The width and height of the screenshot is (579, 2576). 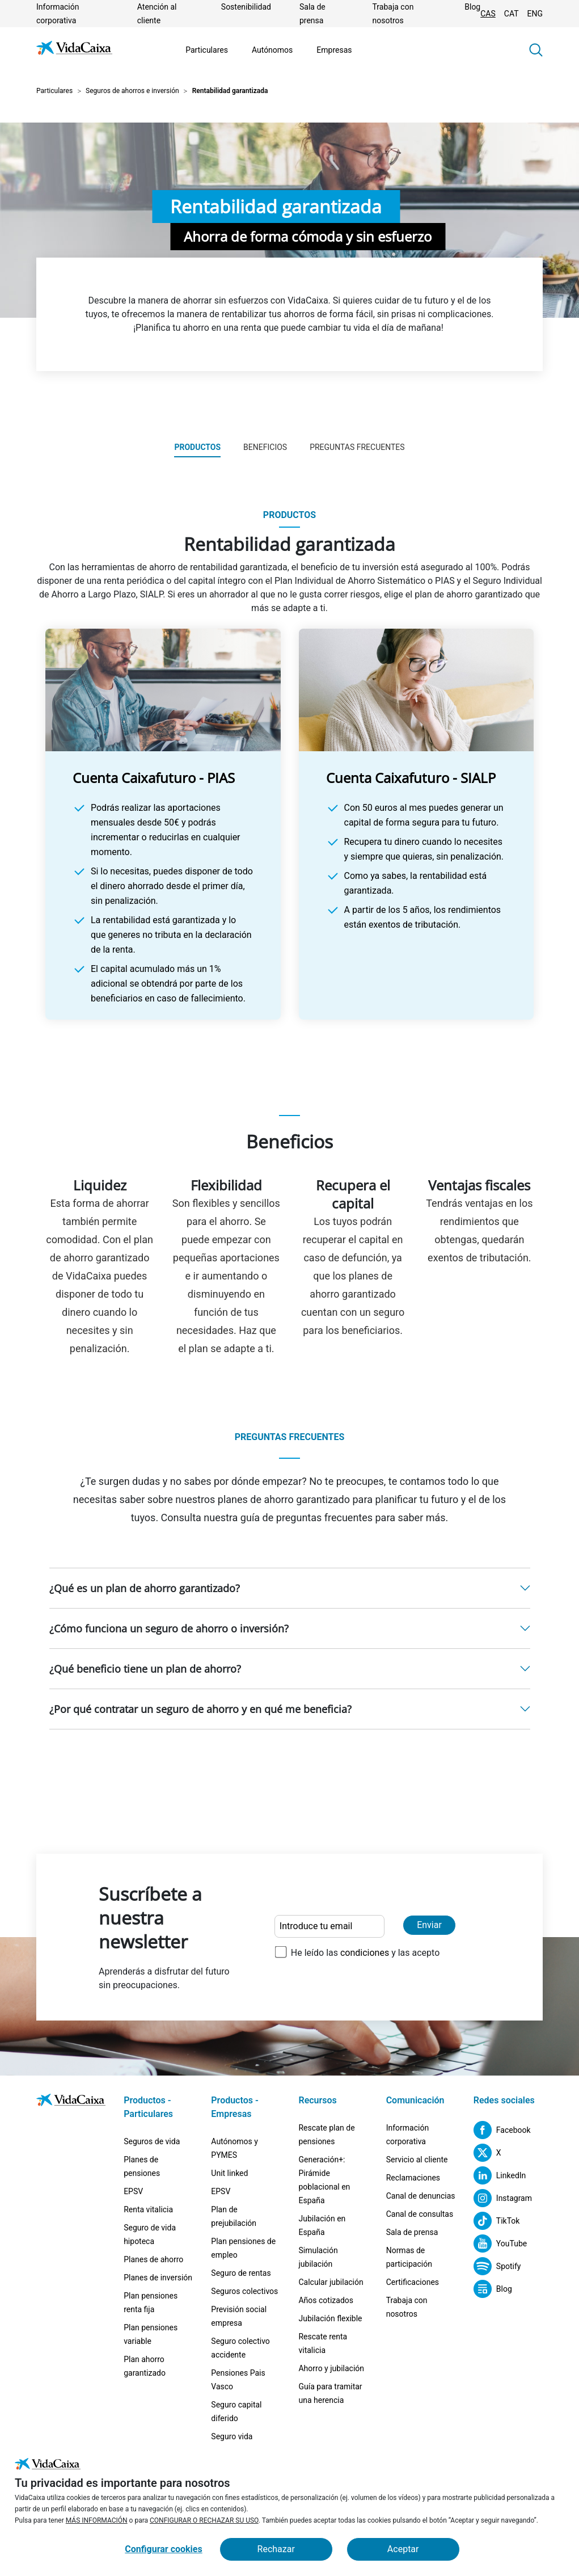 I want to click on Aceptar, so click(x=403, y=2549).